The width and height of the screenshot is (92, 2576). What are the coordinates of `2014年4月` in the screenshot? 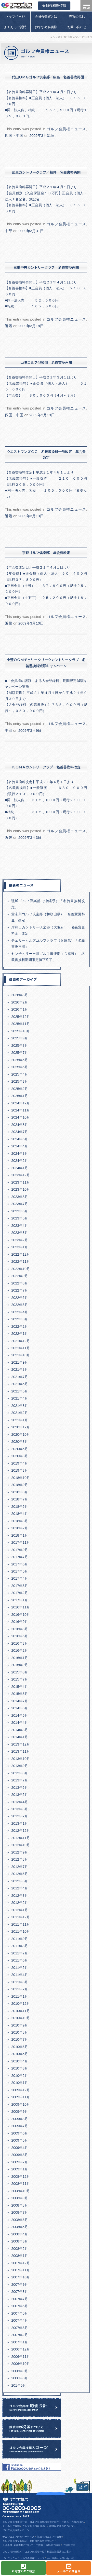 It's located at (19, 1723).